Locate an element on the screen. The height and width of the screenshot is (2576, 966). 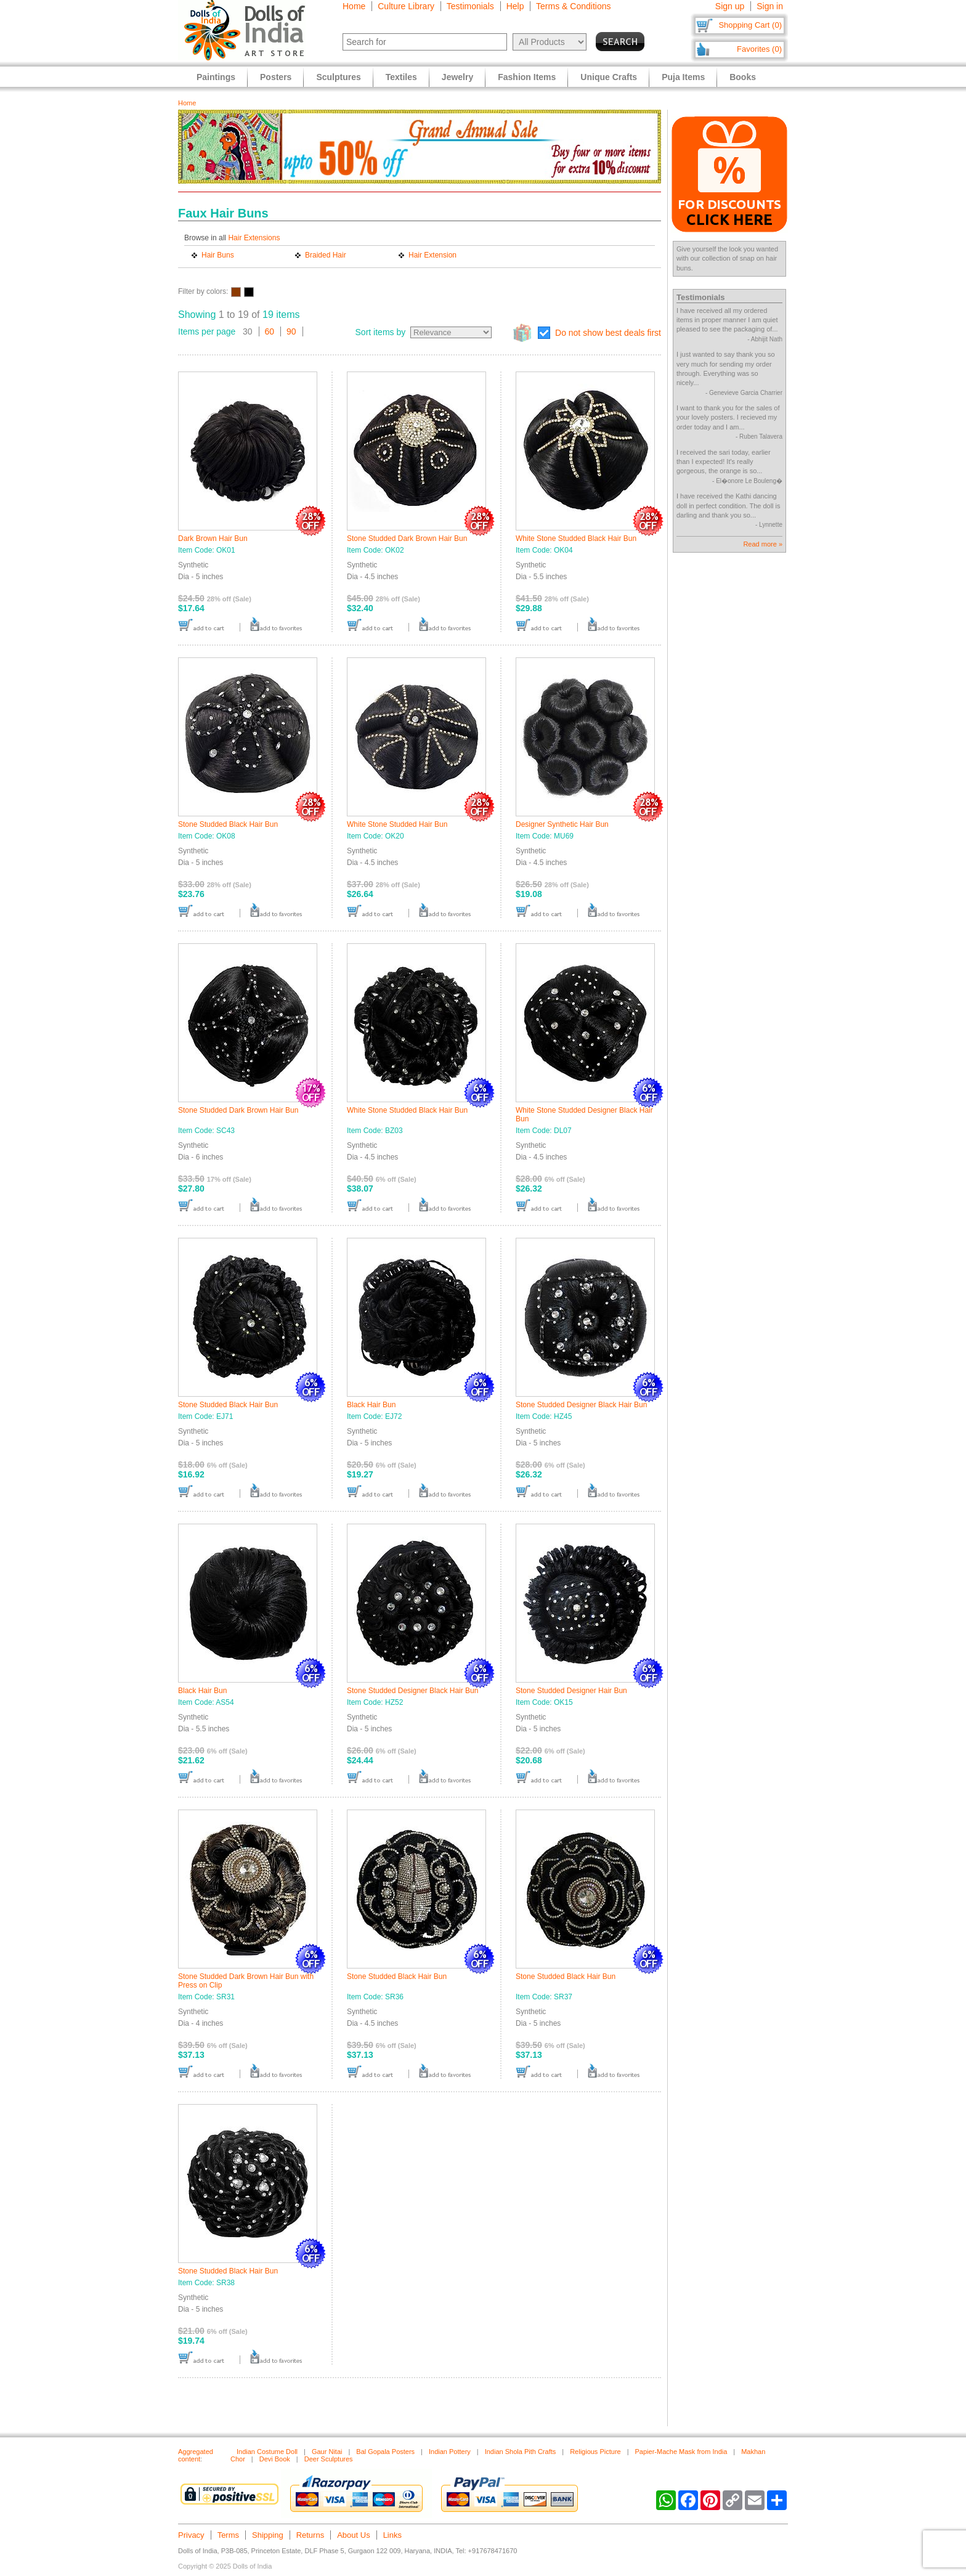
Testimonials is located at coordinates (470, 6).